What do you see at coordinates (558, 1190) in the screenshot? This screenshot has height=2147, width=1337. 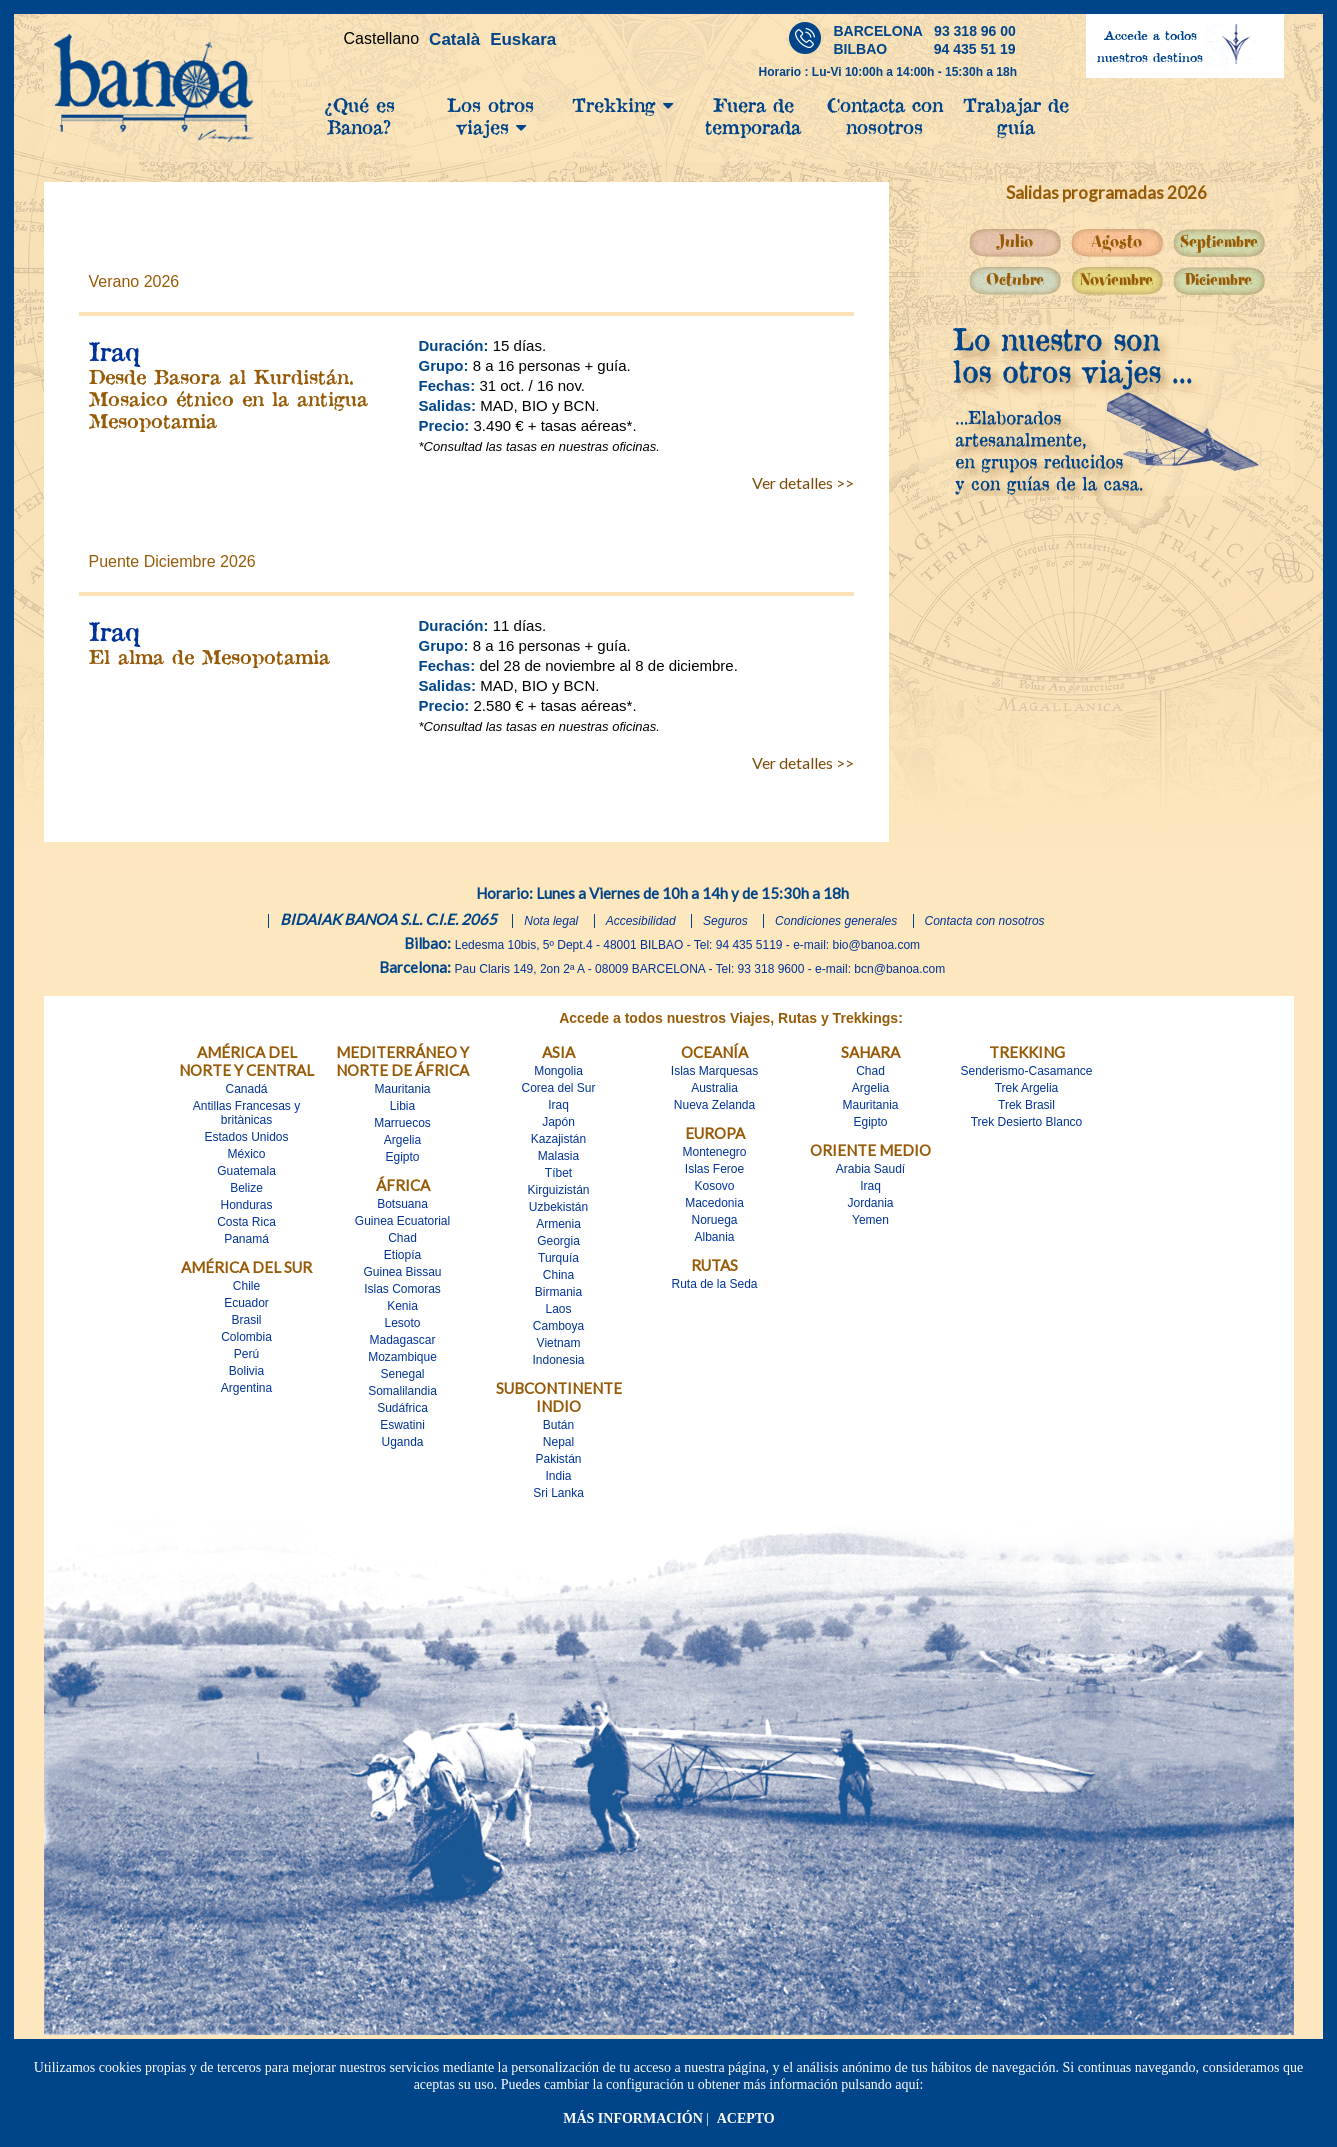 I see `Kirguizistán` at bounding box center [558, 1190].